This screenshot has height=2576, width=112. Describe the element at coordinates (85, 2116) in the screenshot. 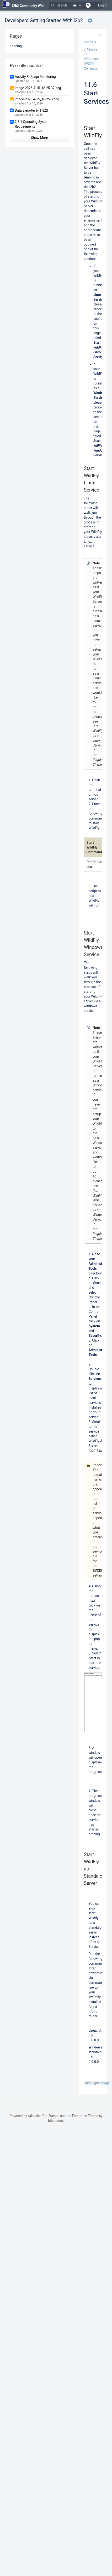

I see `Enterprise Theme` at that location.